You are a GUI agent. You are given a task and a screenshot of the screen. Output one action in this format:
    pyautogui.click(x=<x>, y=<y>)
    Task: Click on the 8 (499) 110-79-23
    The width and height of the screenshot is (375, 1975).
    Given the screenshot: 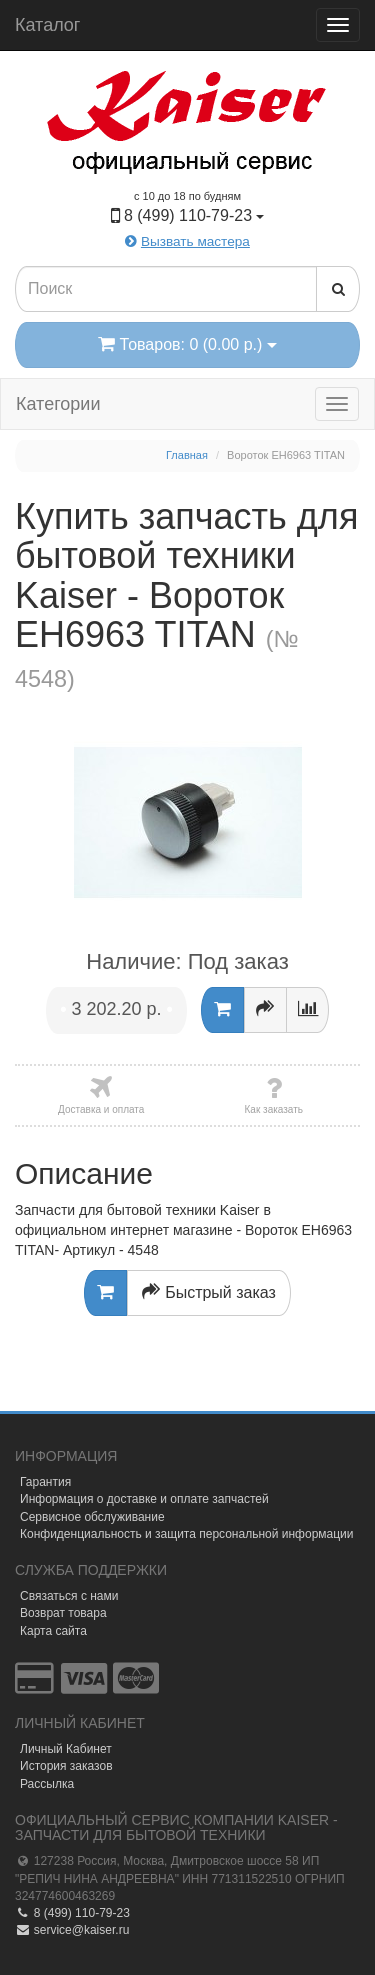 What is the action you would take?
    pyautogui.click(x=72, y=1913)
    